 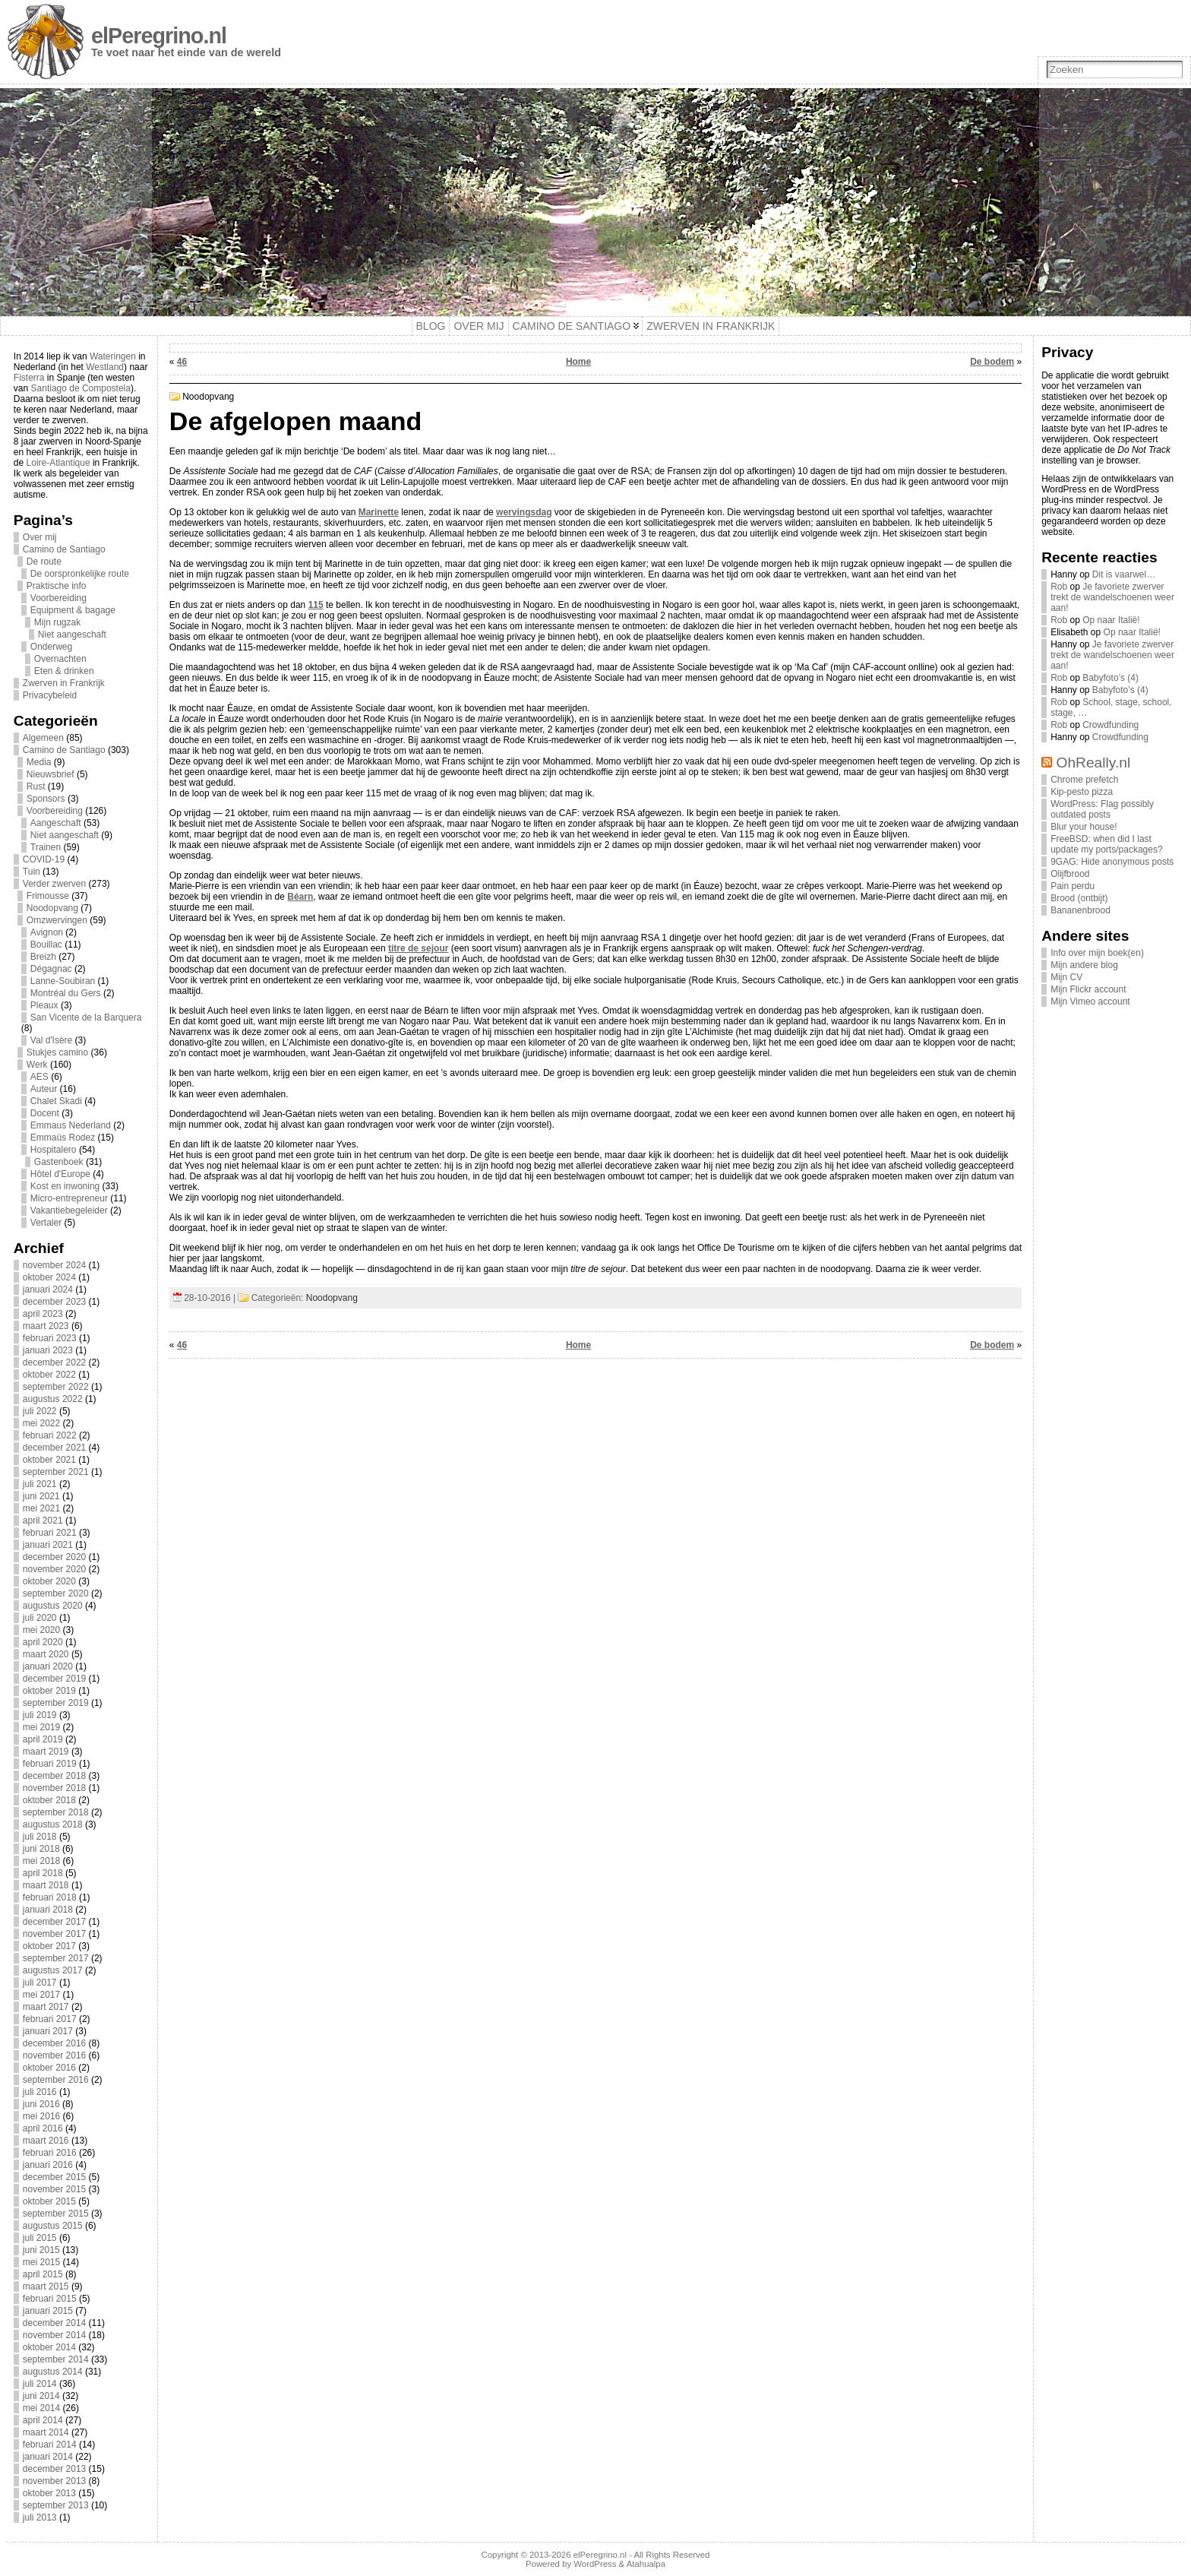 What do you see at coordinates (53, 2225) in the screenshot?
I see `augustus 2015` at bounding box center [53, 2225].